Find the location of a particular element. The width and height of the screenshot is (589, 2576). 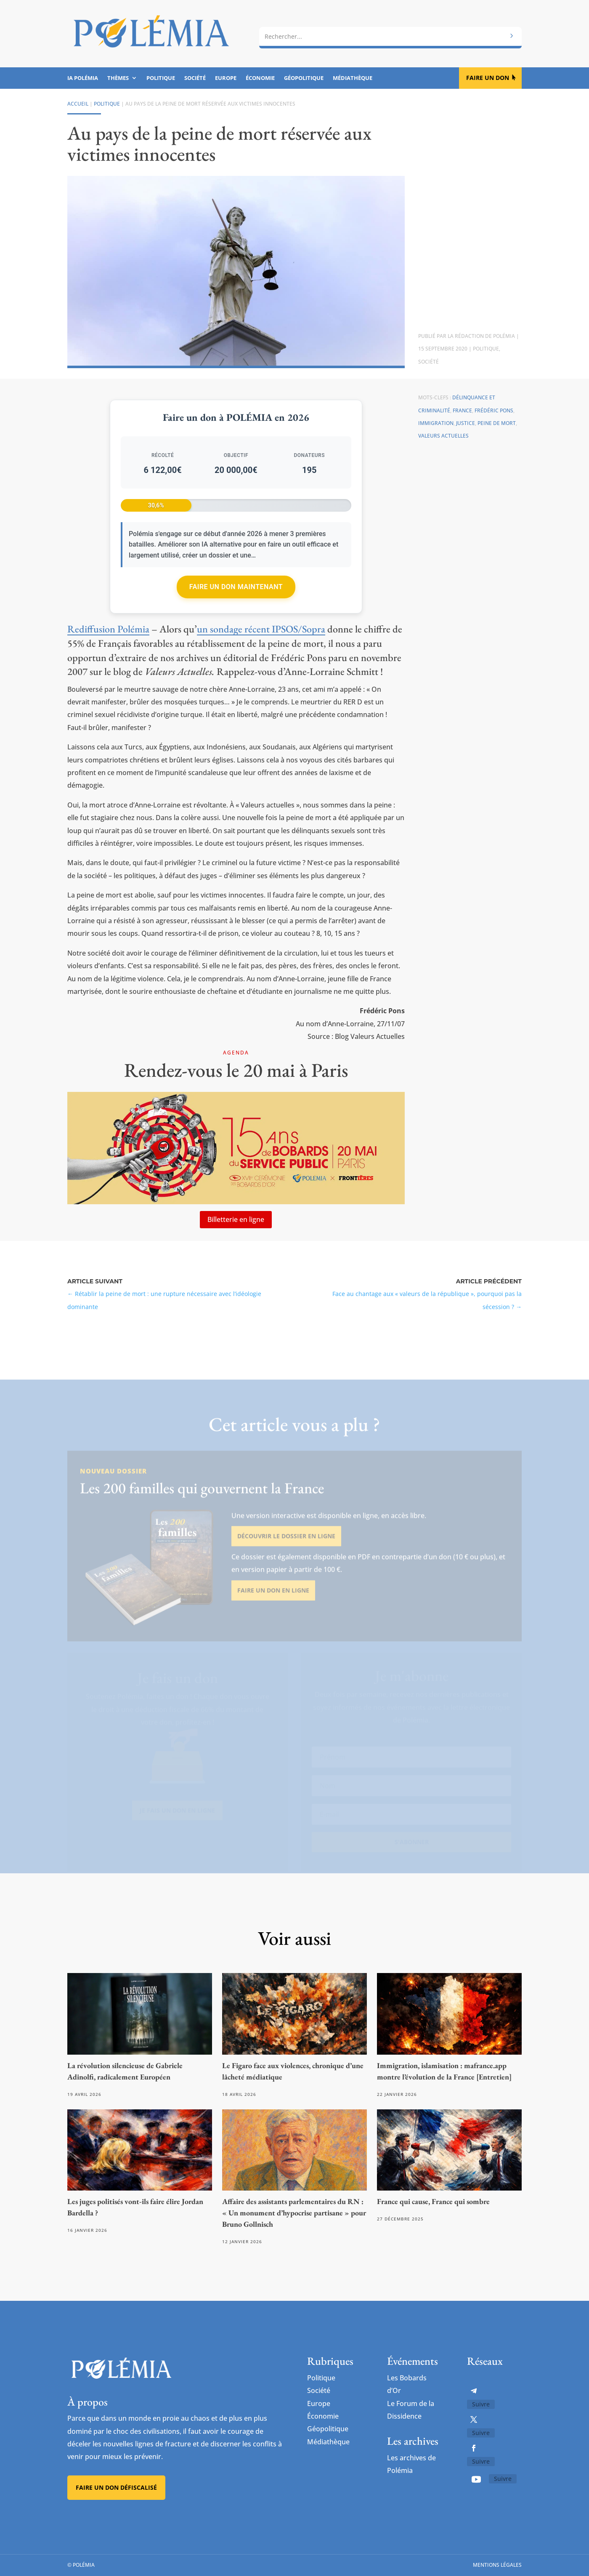

[combobox] is located at coordinates (390, 36).